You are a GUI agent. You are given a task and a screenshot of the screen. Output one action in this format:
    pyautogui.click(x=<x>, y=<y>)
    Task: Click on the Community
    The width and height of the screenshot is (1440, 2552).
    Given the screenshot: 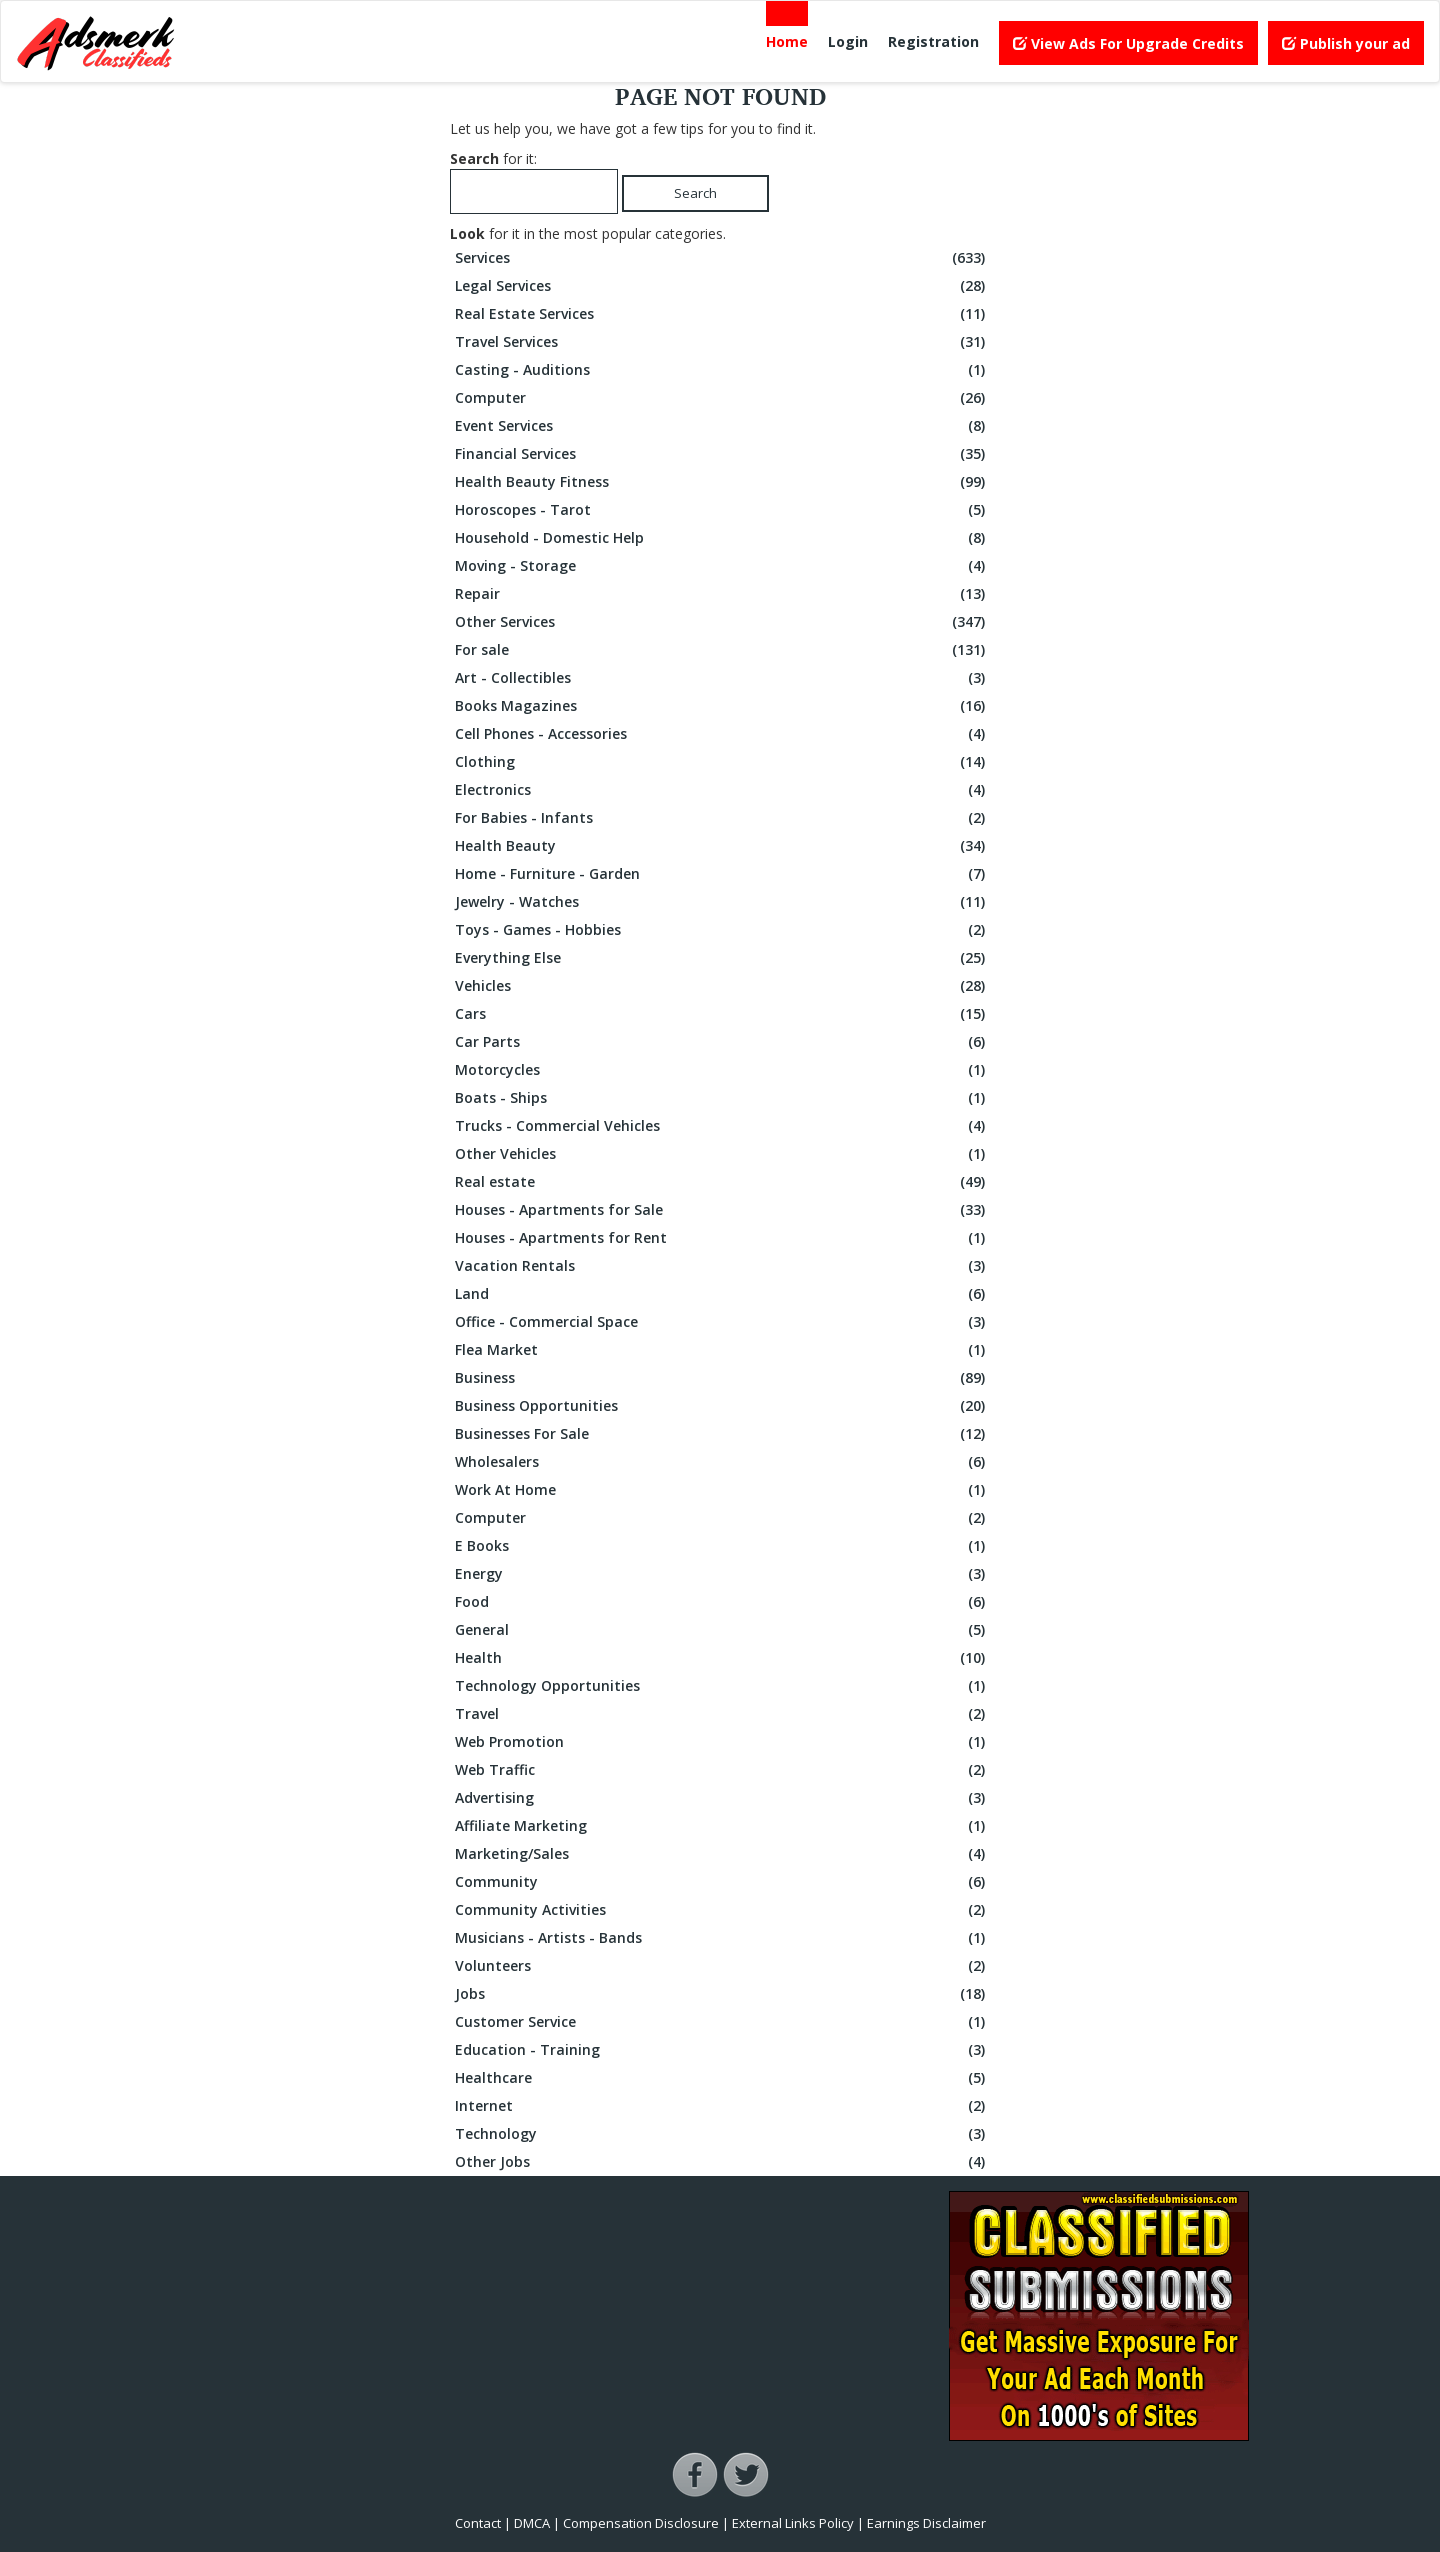 What is the action you would take?
    pyautogui.click(x=722, y=1882)
    